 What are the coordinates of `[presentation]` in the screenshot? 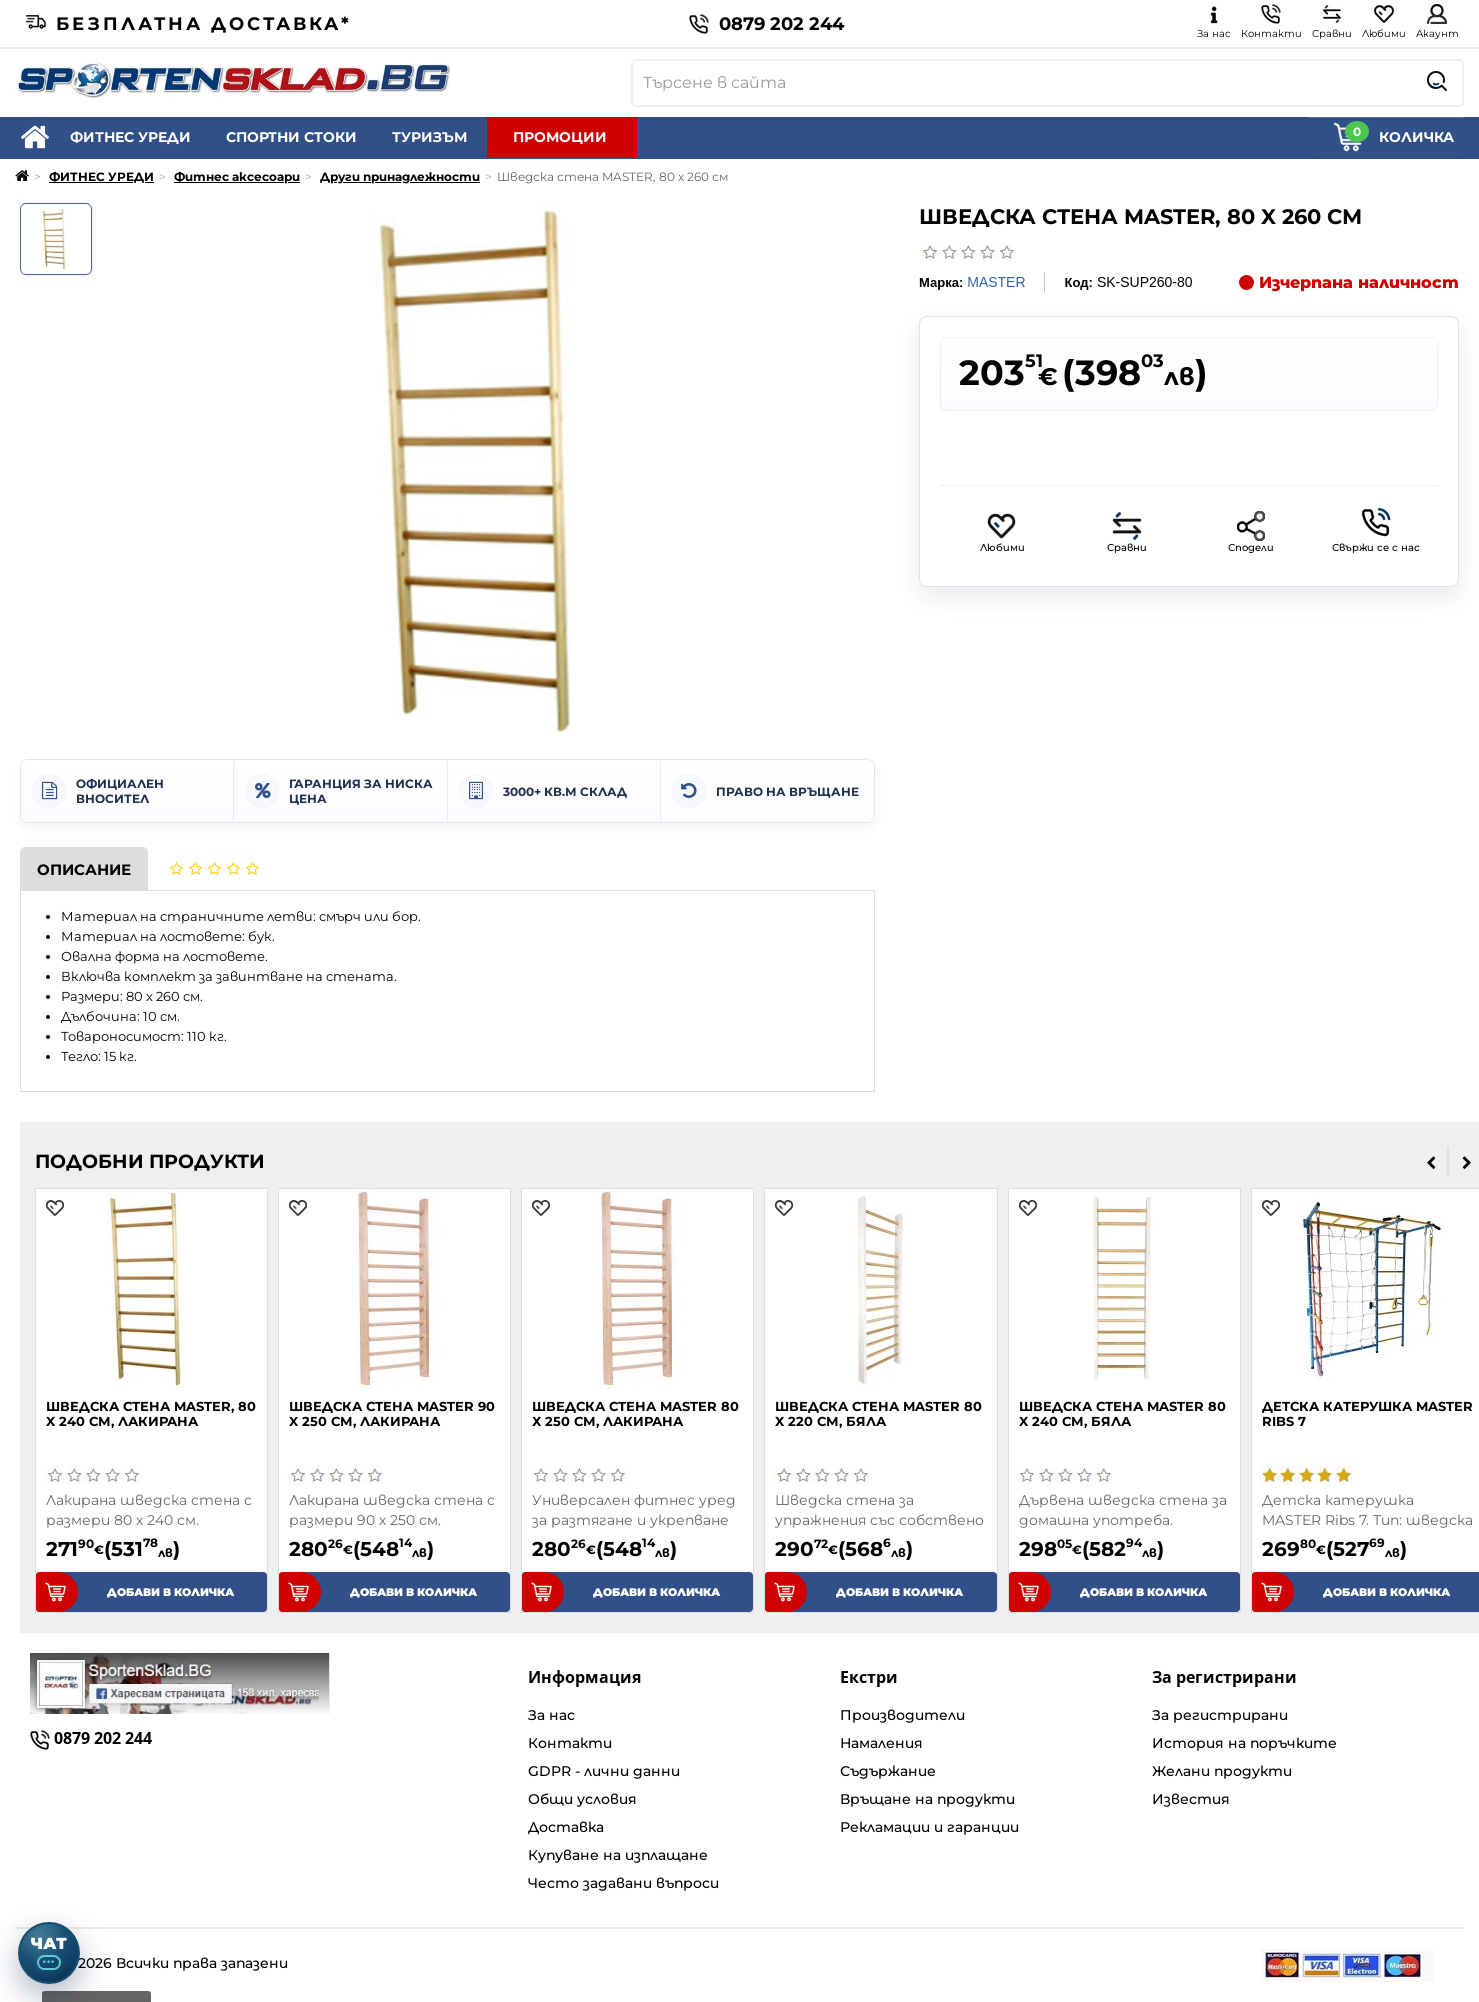 It's located at (1431, 1162).